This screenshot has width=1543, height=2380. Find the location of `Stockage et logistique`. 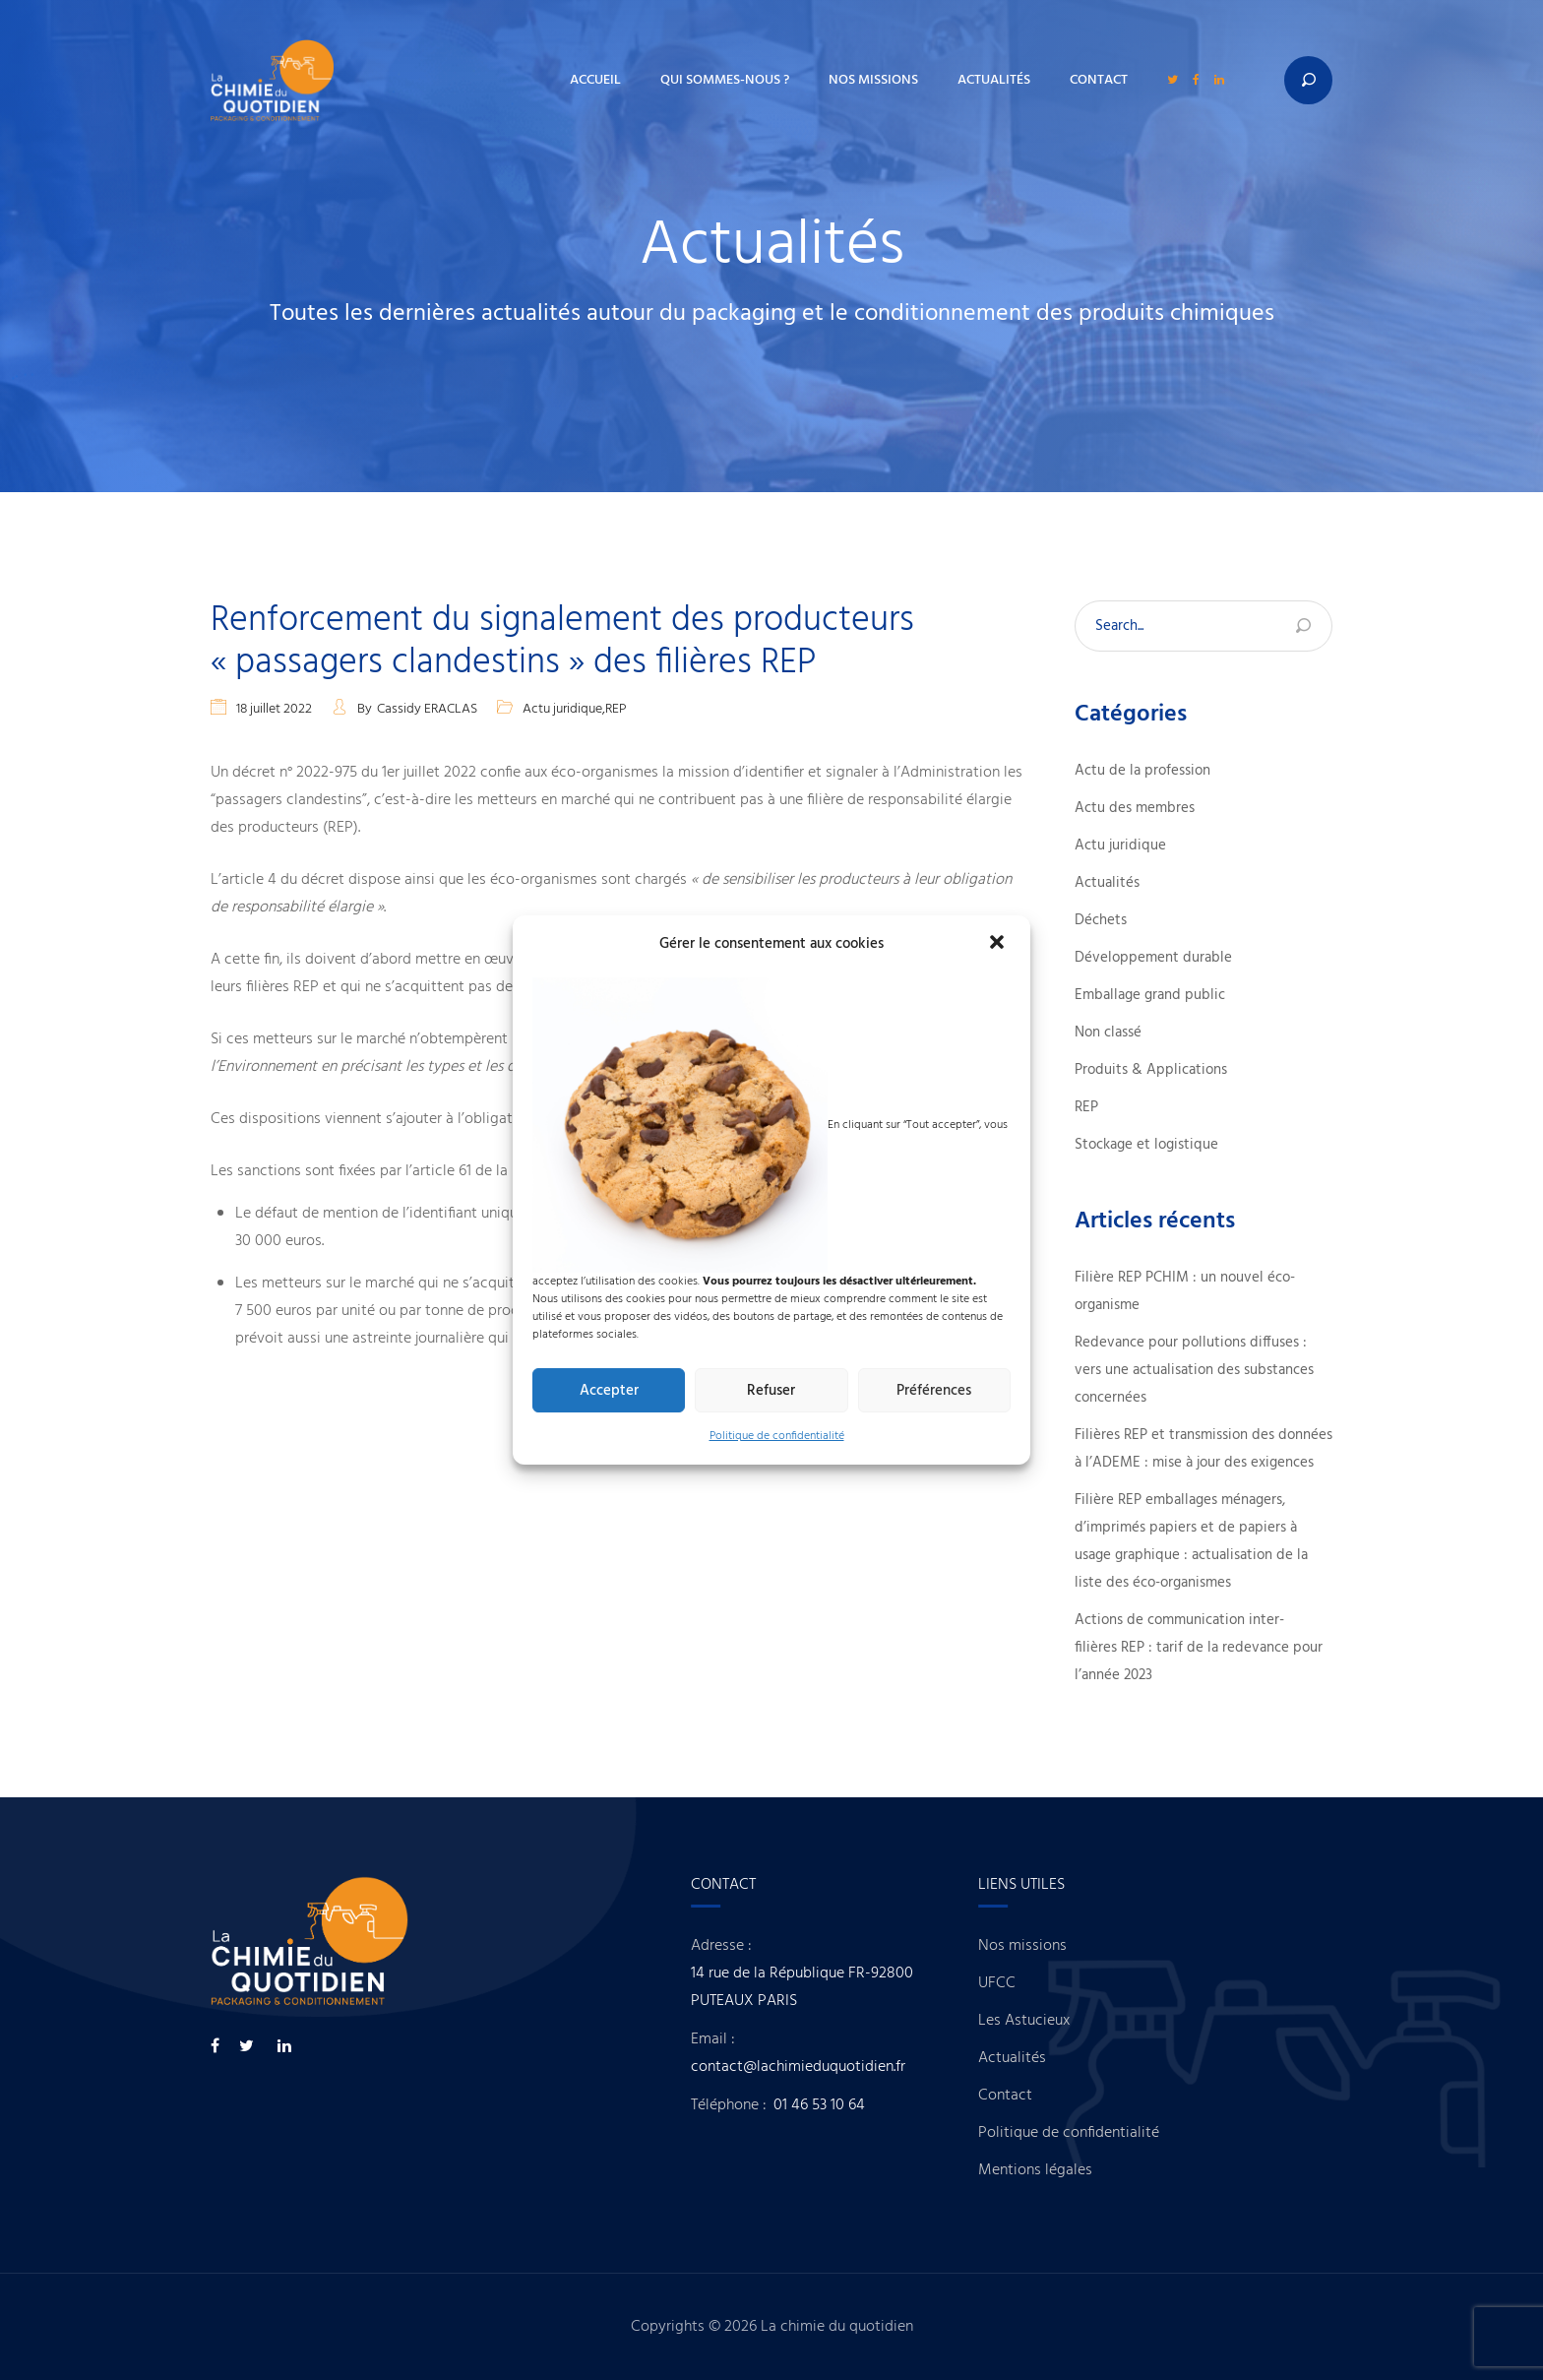

Stockage et logistique is located at coordinates (1146, 1145).